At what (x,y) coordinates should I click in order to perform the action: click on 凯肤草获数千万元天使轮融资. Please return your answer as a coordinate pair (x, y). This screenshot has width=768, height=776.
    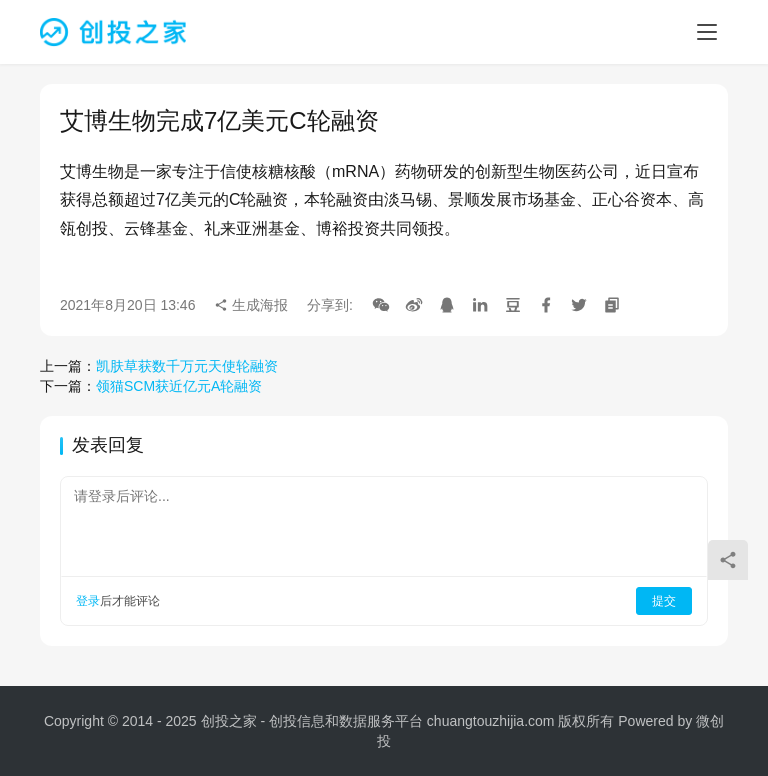
    Looking at the image, I should click on (187, 366).